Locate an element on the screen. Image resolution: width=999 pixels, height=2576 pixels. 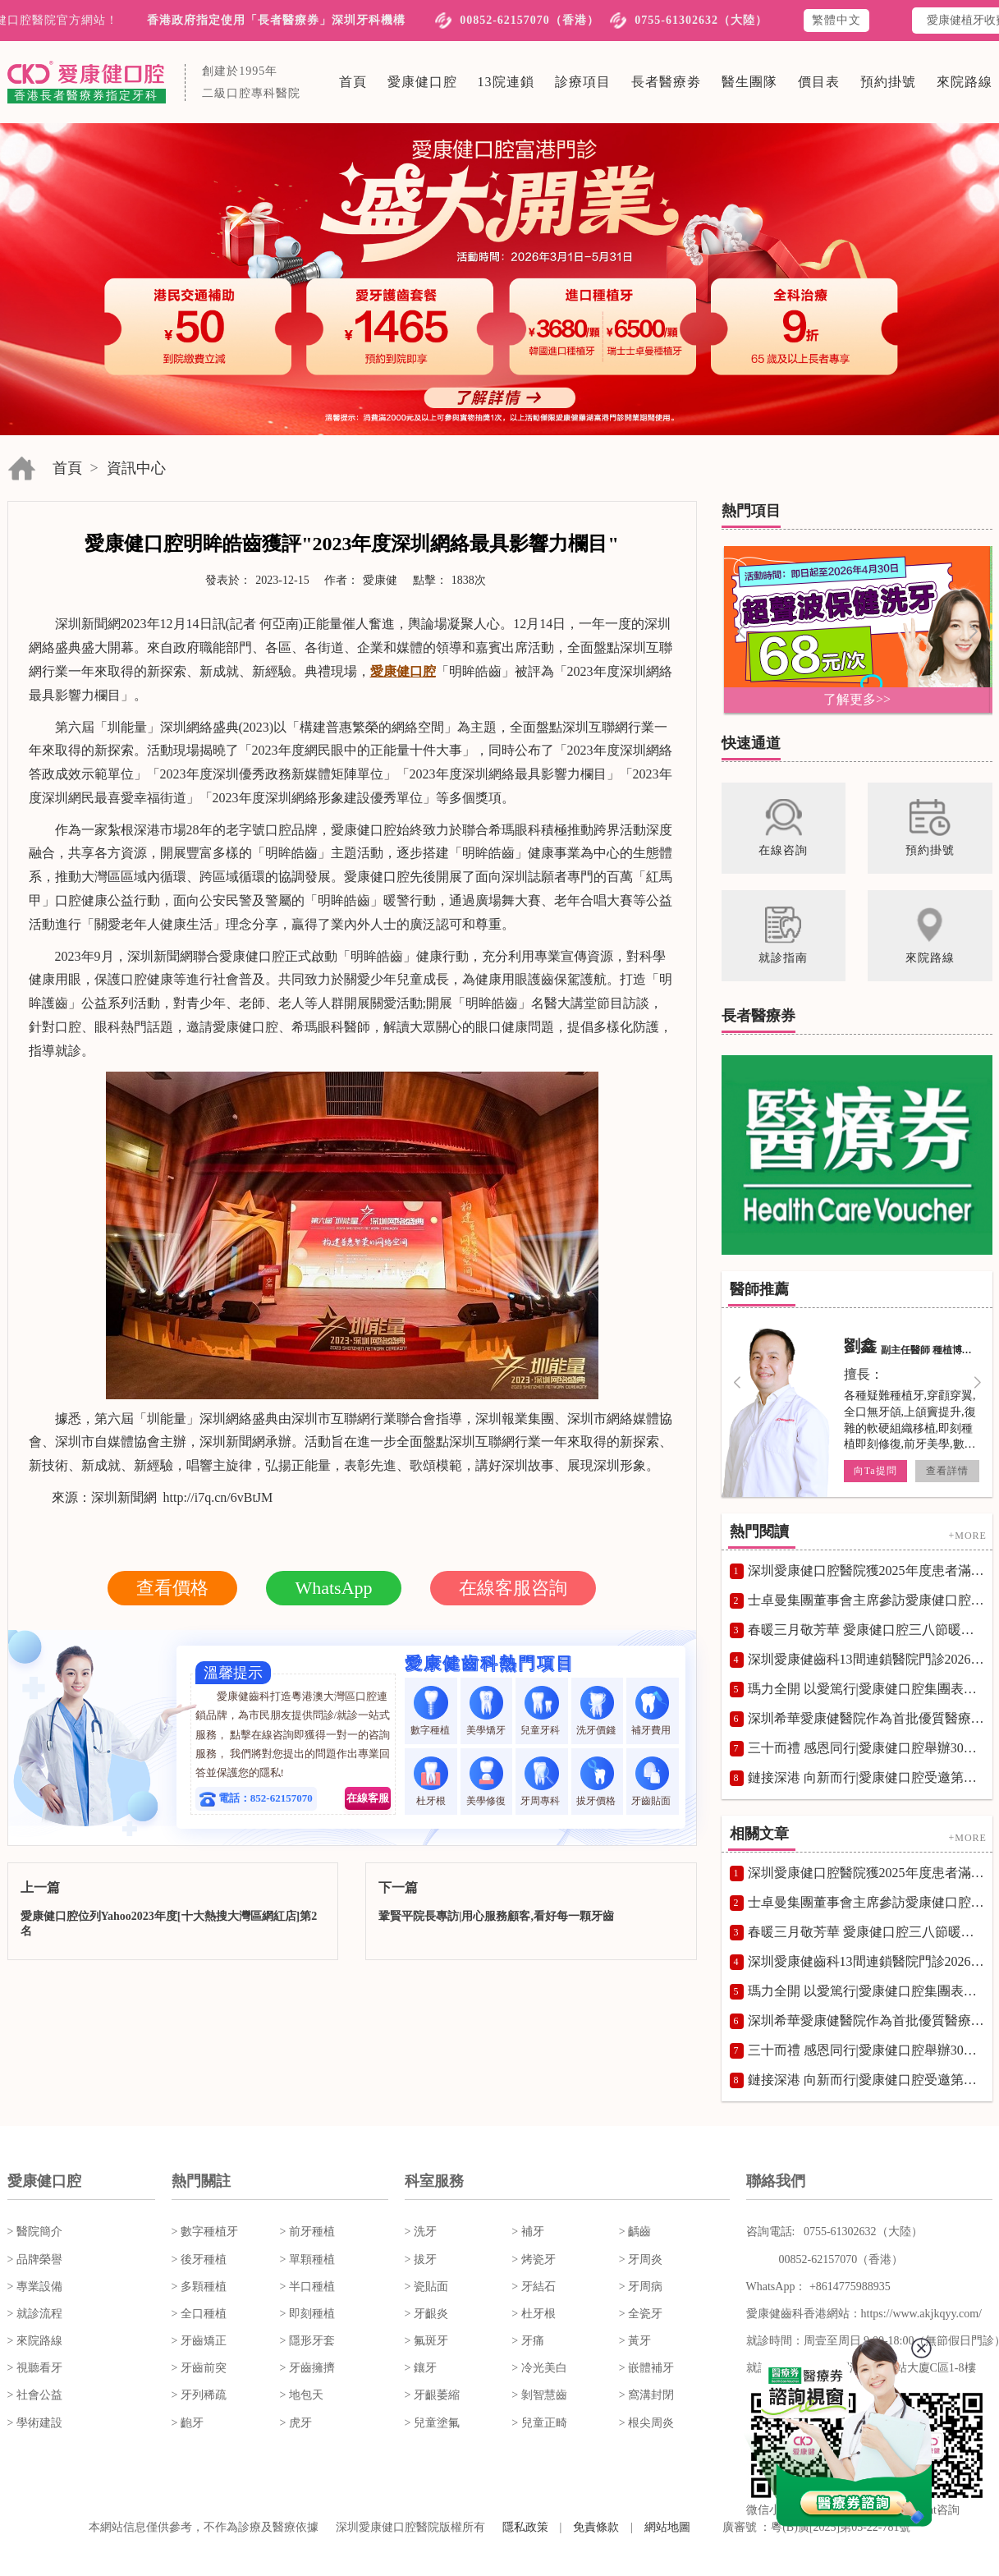
> 根尖周炎 is located at coordinates (646, 2423).